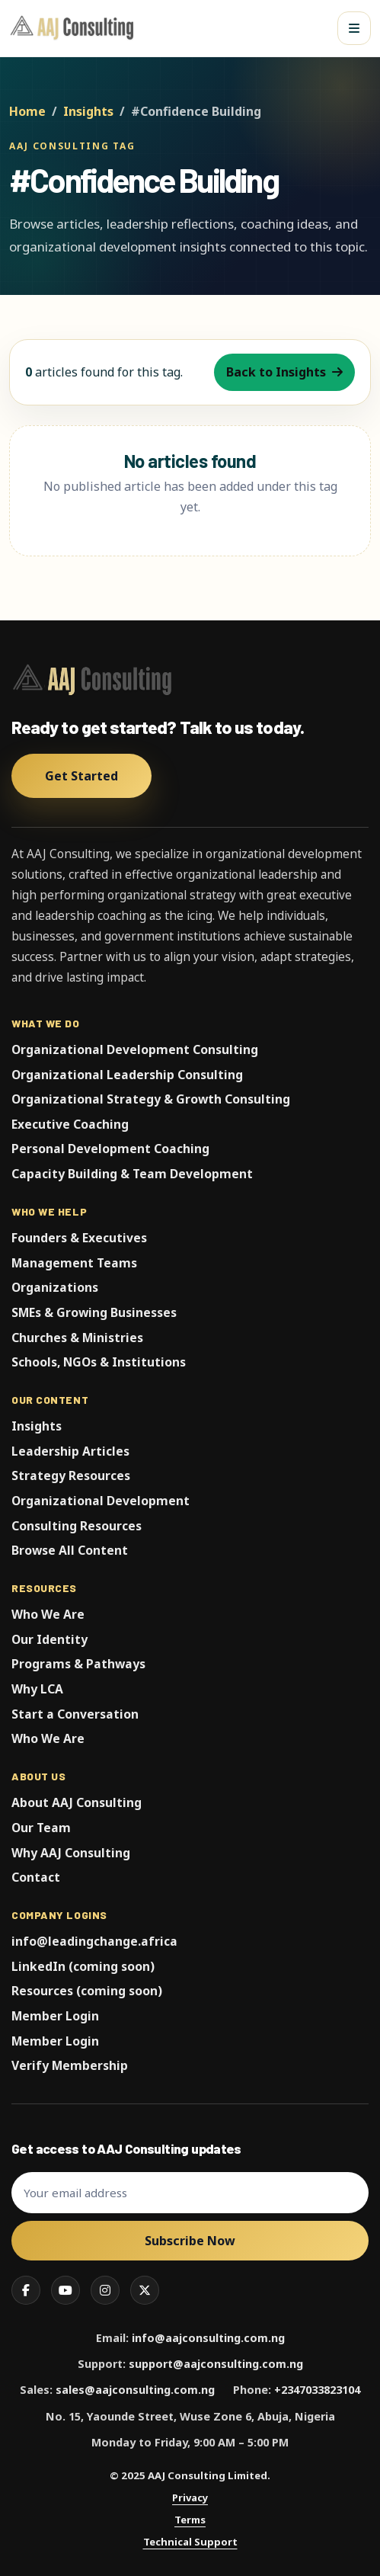 This screenshot has height=2576, width=380. What do you see at coordinates (110, 1148) in the screenshot?
I see `Personal Development Coaching` at bounding box center [110, 1148].